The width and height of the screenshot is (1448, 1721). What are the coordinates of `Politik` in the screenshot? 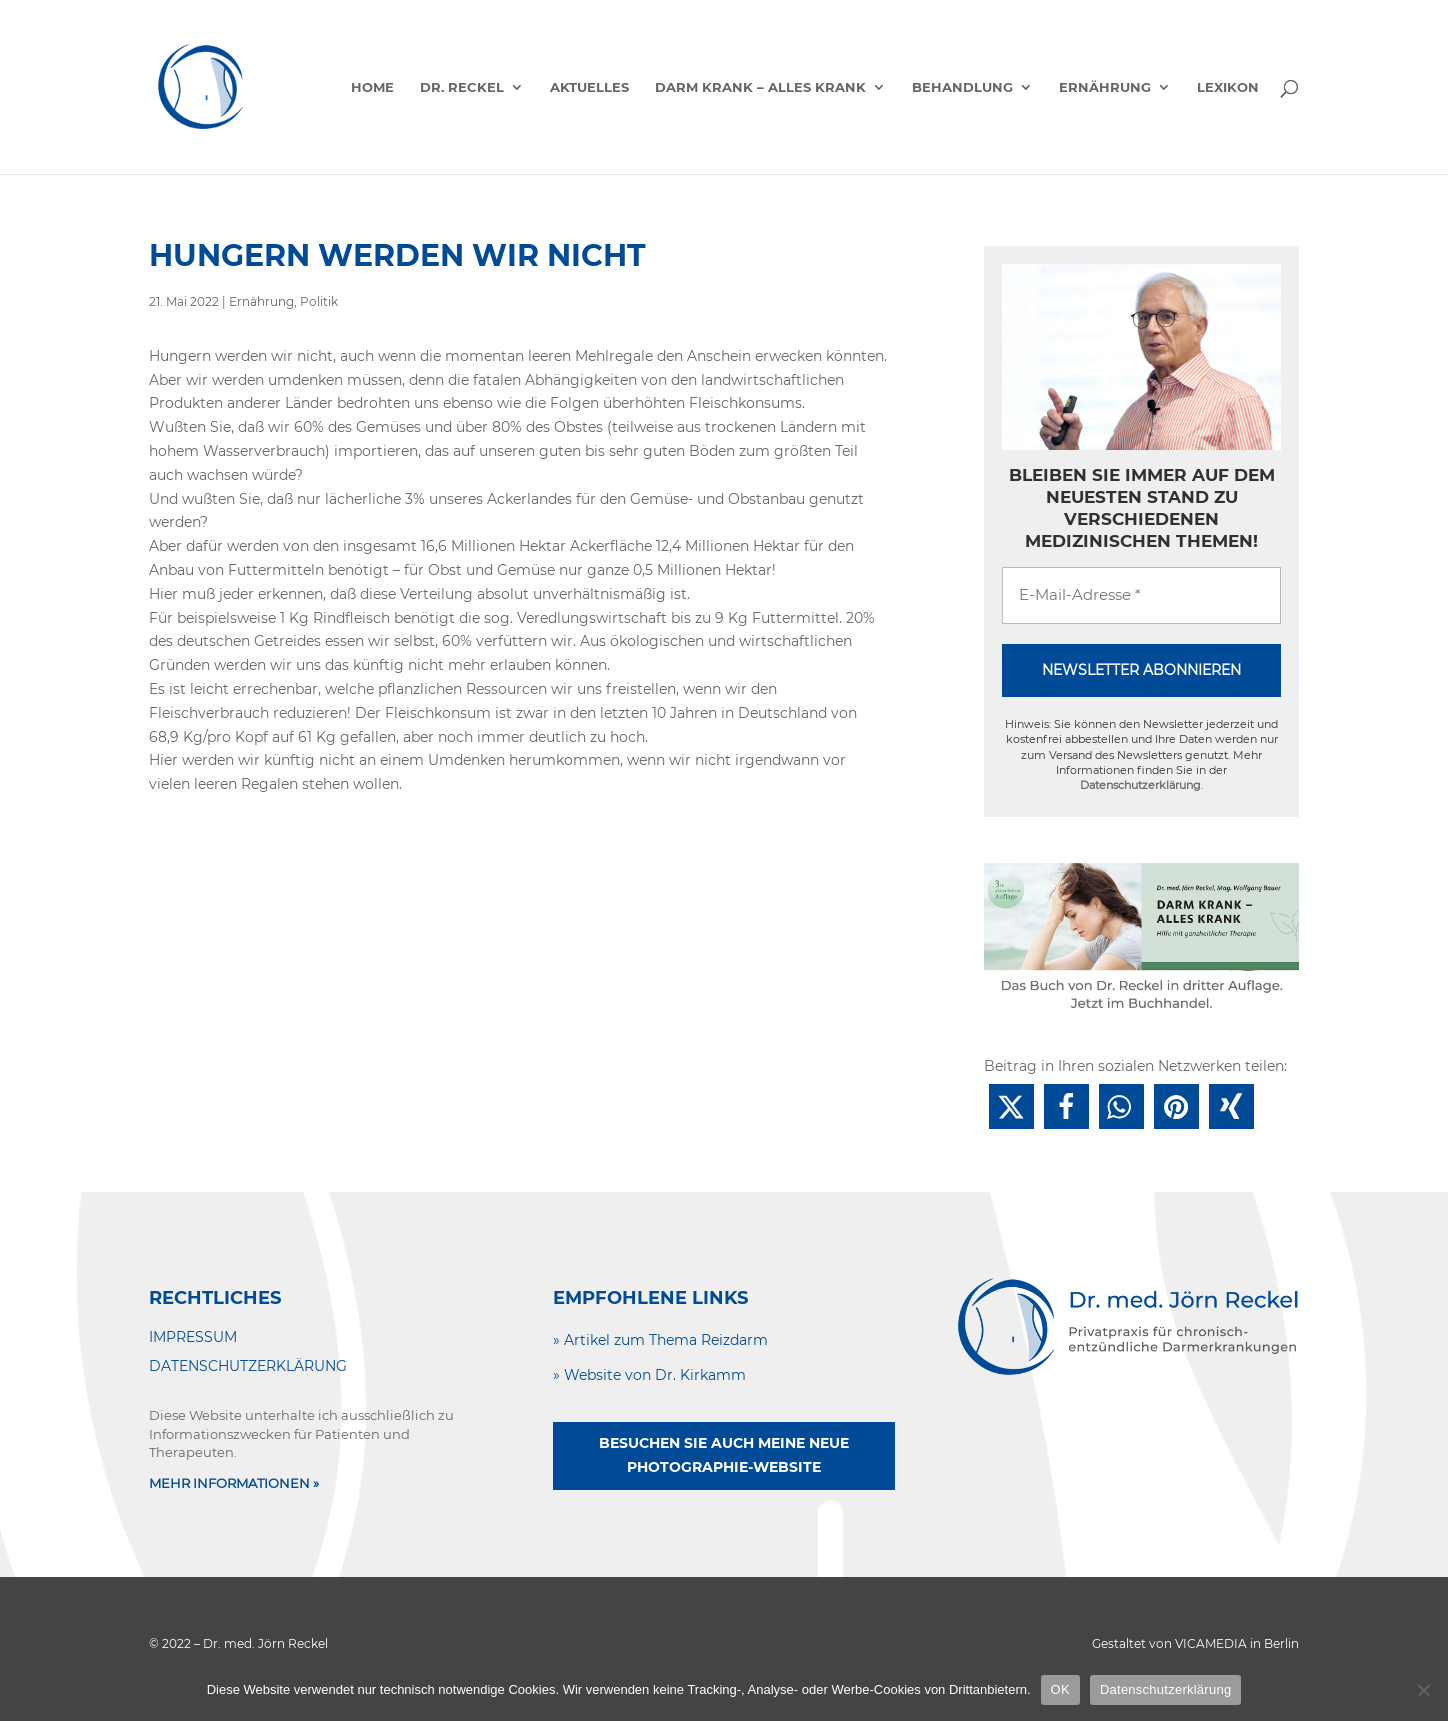 It's located at (319, 301).